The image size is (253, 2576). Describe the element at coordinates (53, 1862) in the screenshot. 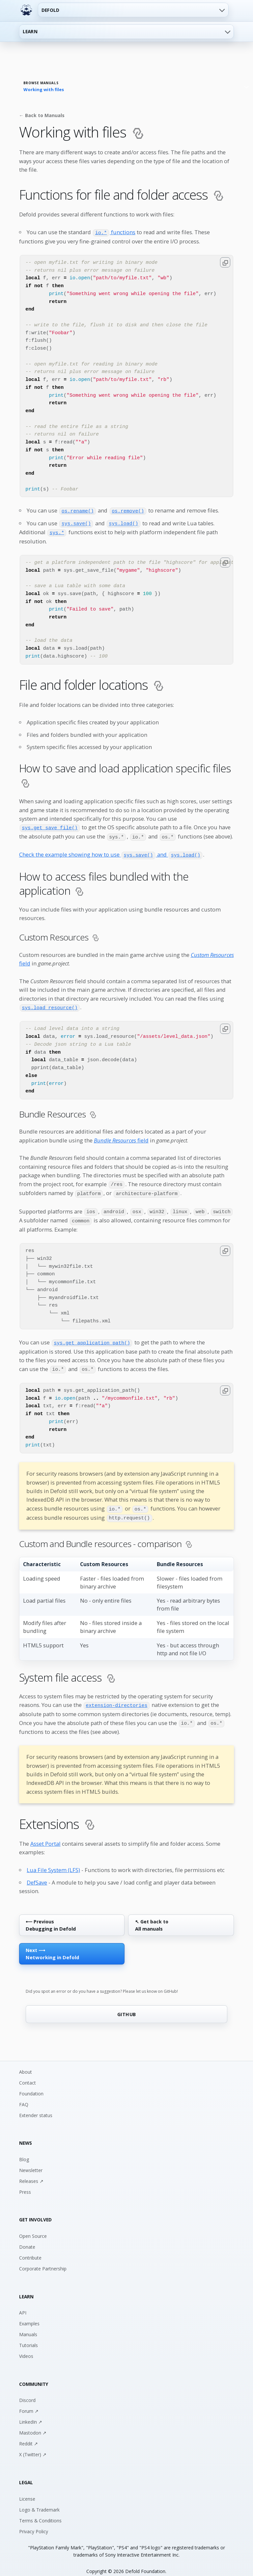

I see `Lua File System (LFS)` at that location.